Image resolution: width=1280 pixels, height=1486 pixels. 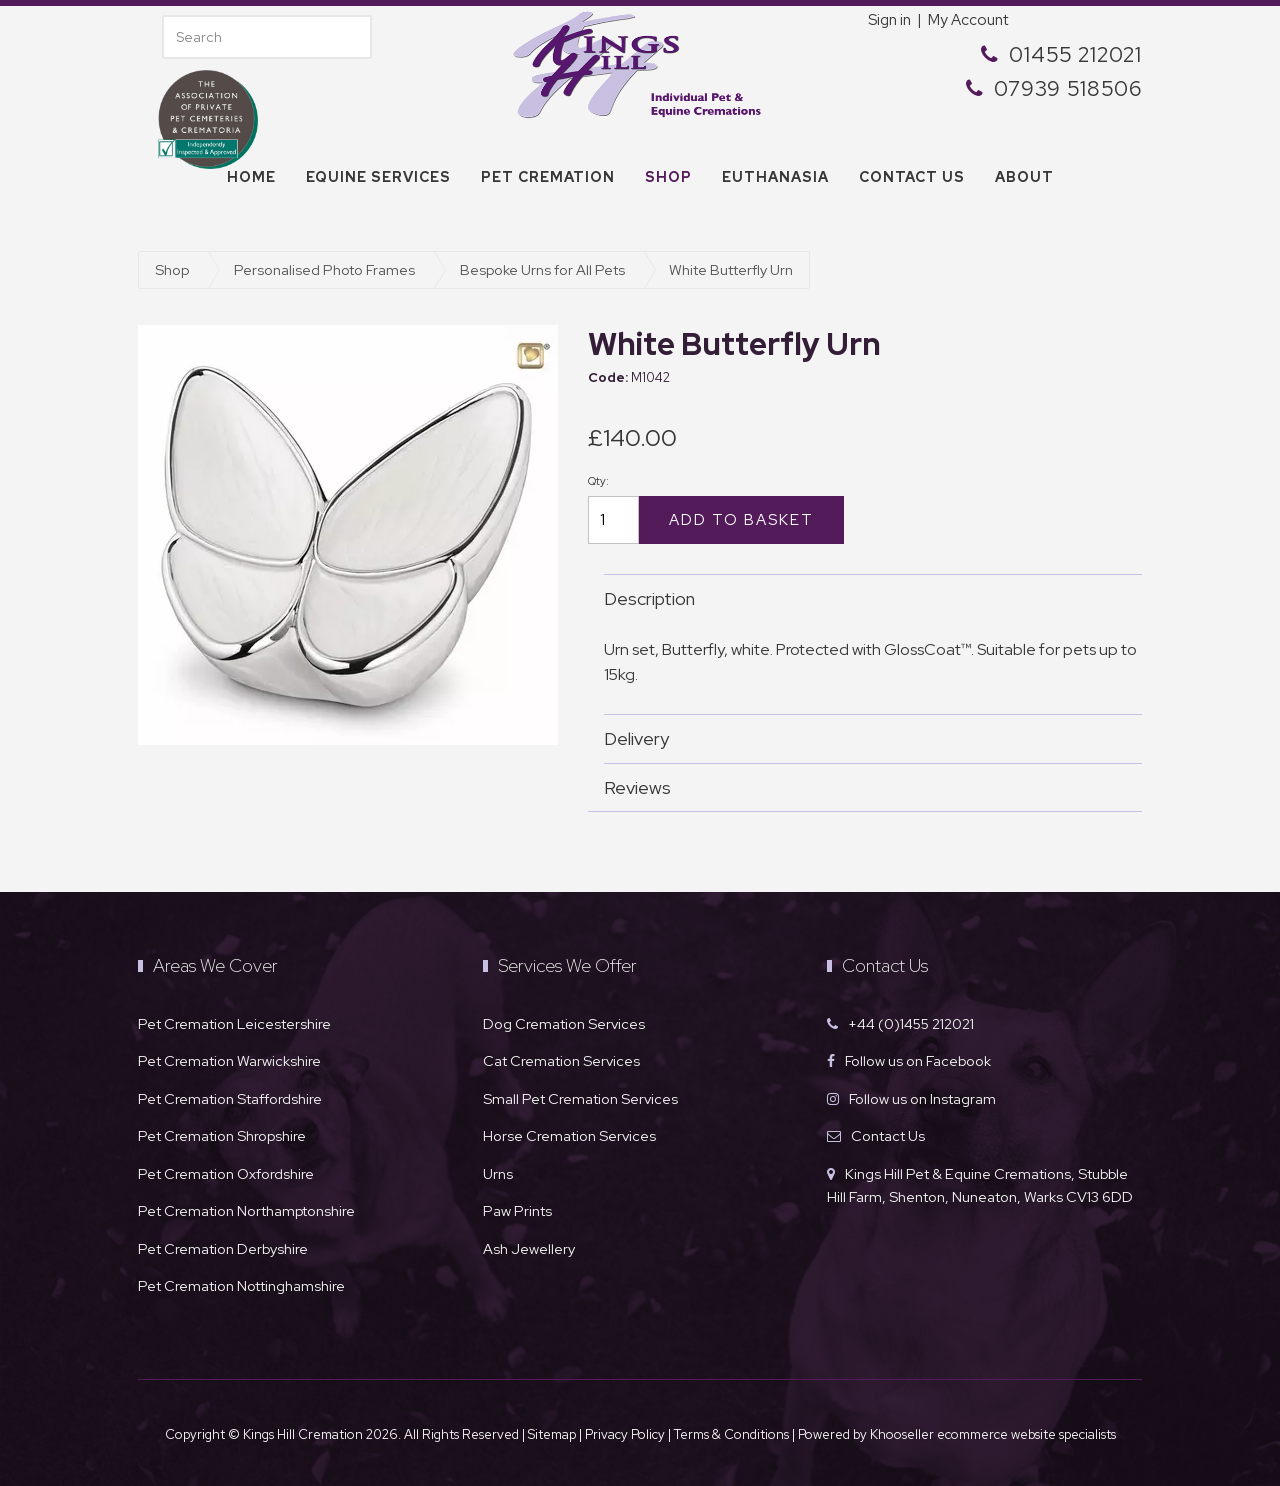 What do you see at coordinates (542, 269) in the screenshot?
I see `Bespoke Urns for All Pets` at bounding box center [542, 269].